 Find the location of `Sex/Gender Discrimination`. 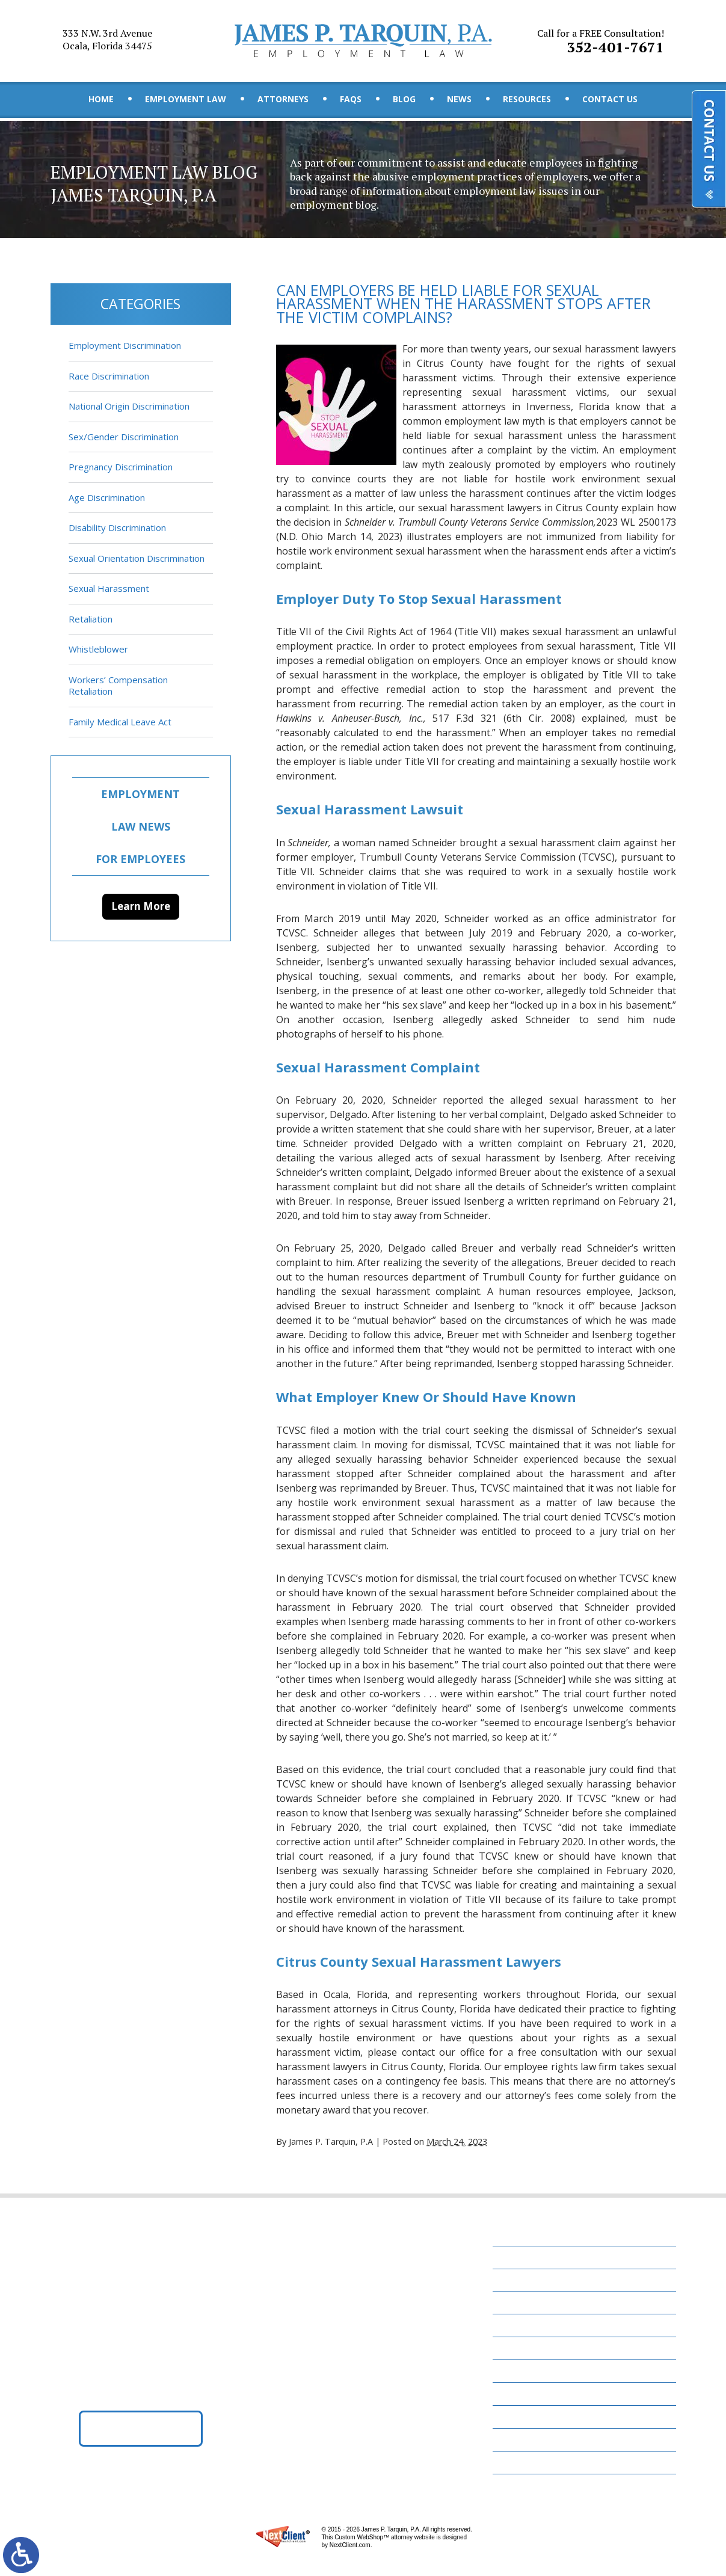

Sex/Gender Discrimination is located at coordinates (124, 437).